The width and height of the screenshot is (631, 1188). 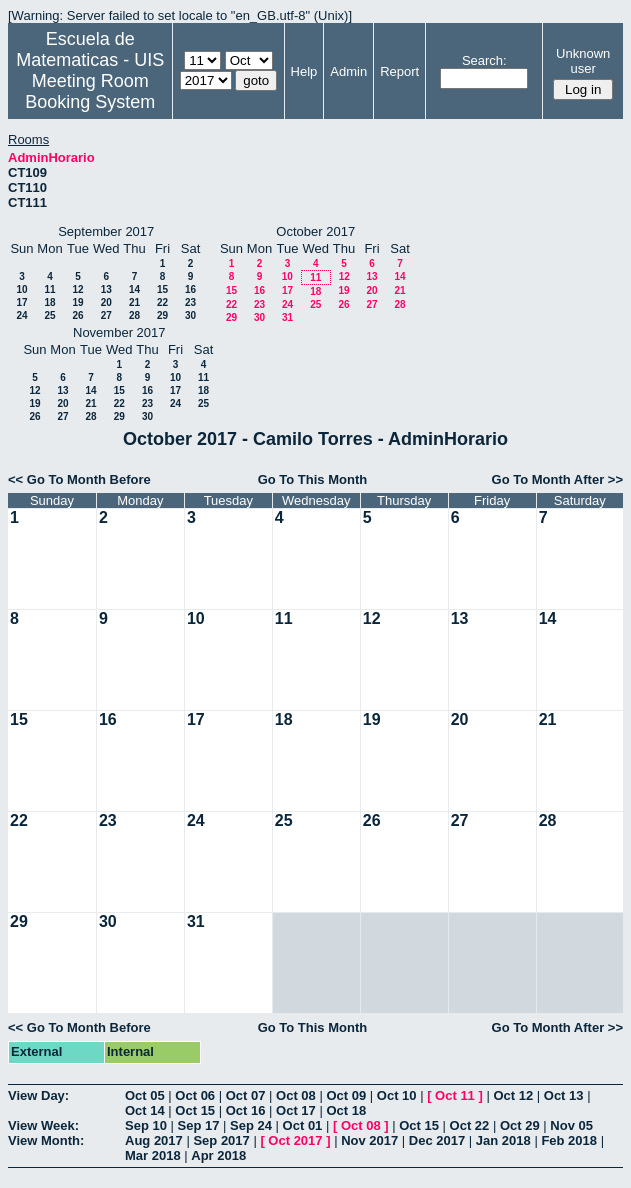 I want to click on 10, so click(x=21, y=289).